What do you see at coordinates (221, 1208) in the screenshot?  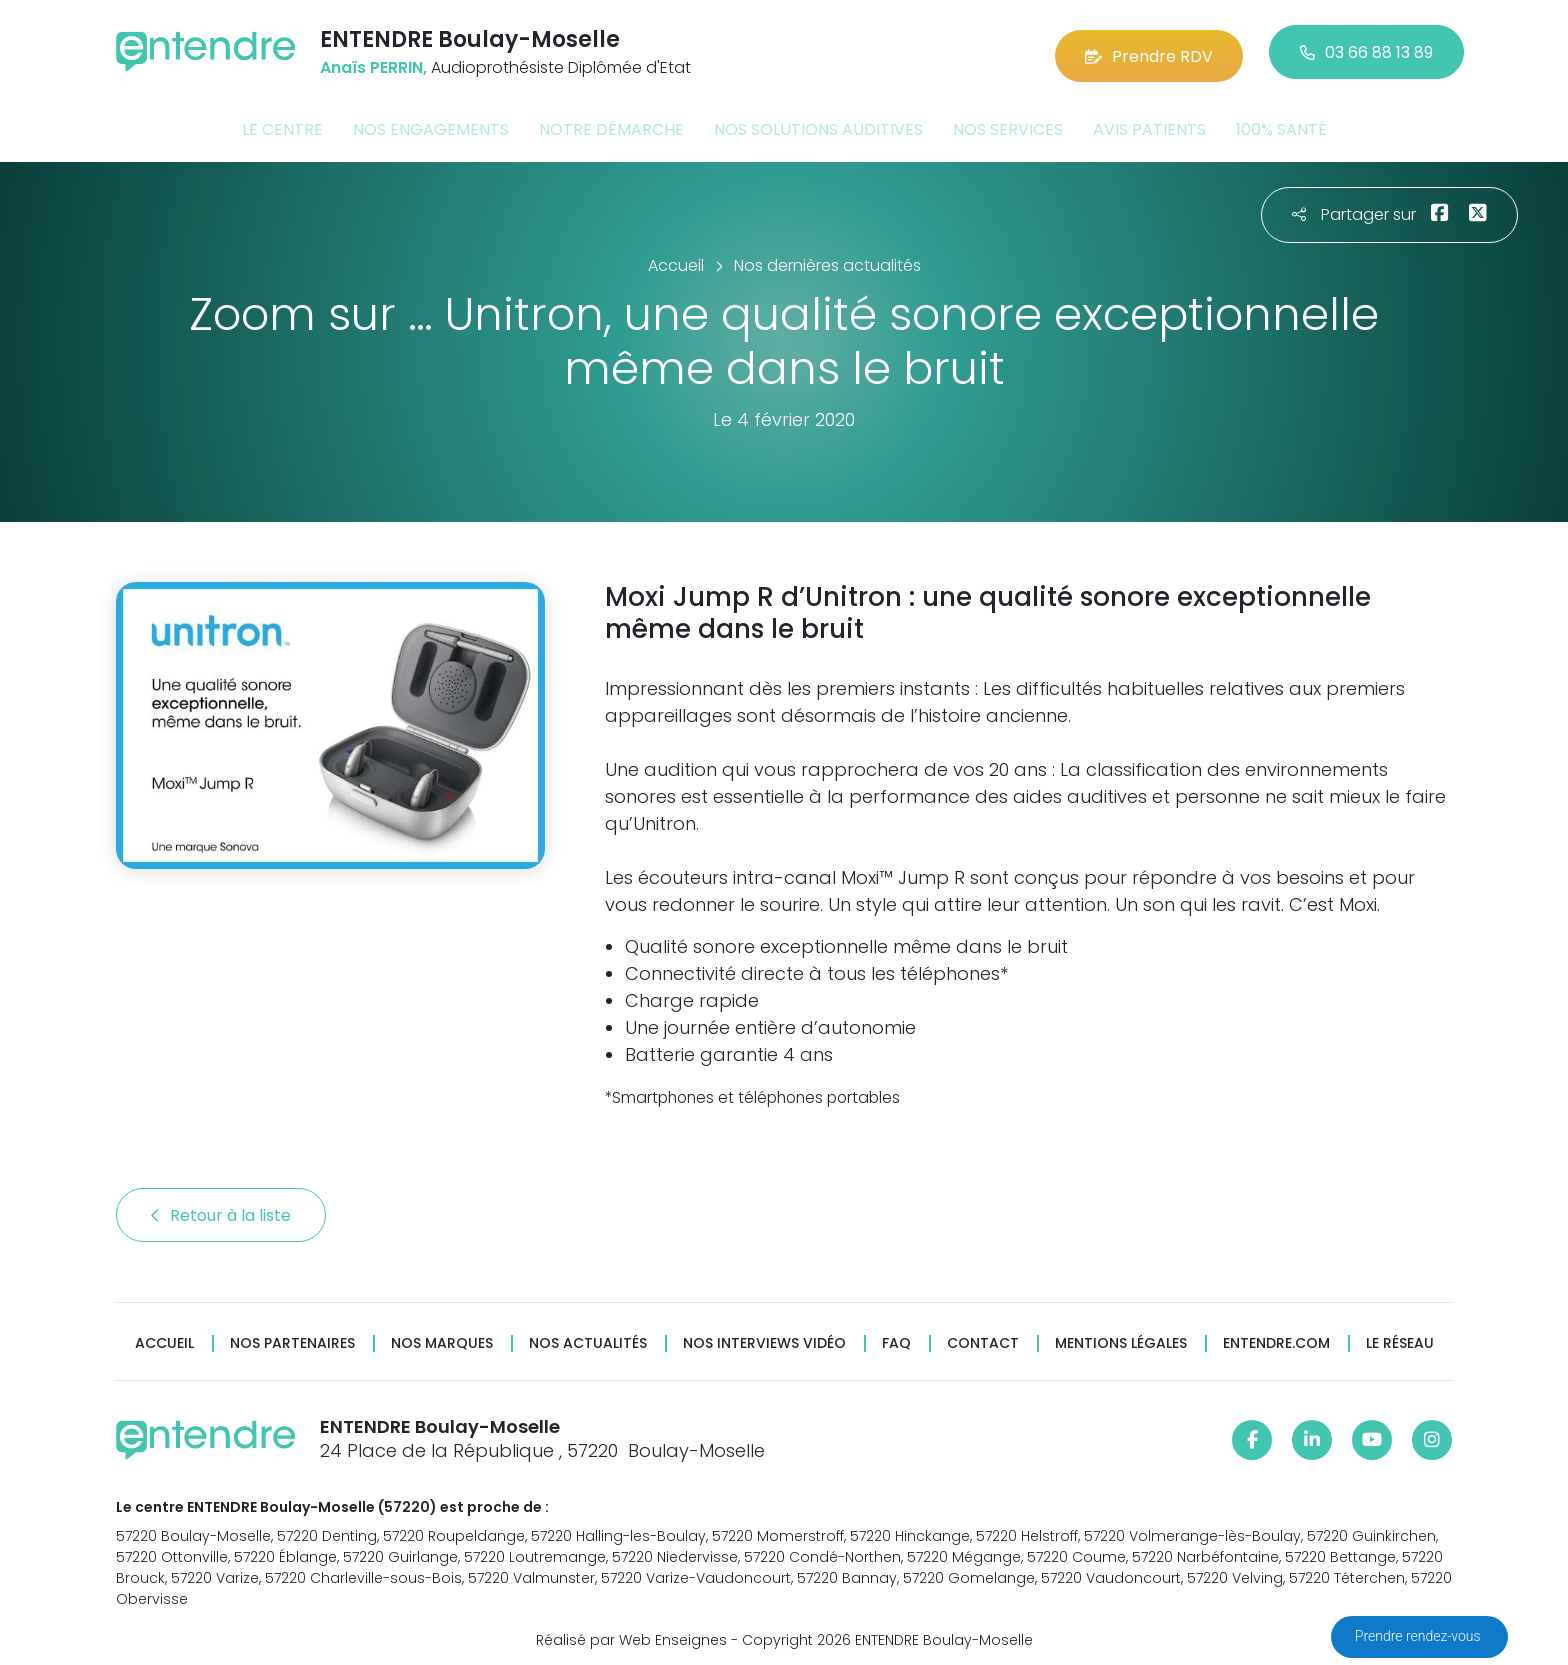 I see `Retour à la liste` at bounding box center [221, 1208].